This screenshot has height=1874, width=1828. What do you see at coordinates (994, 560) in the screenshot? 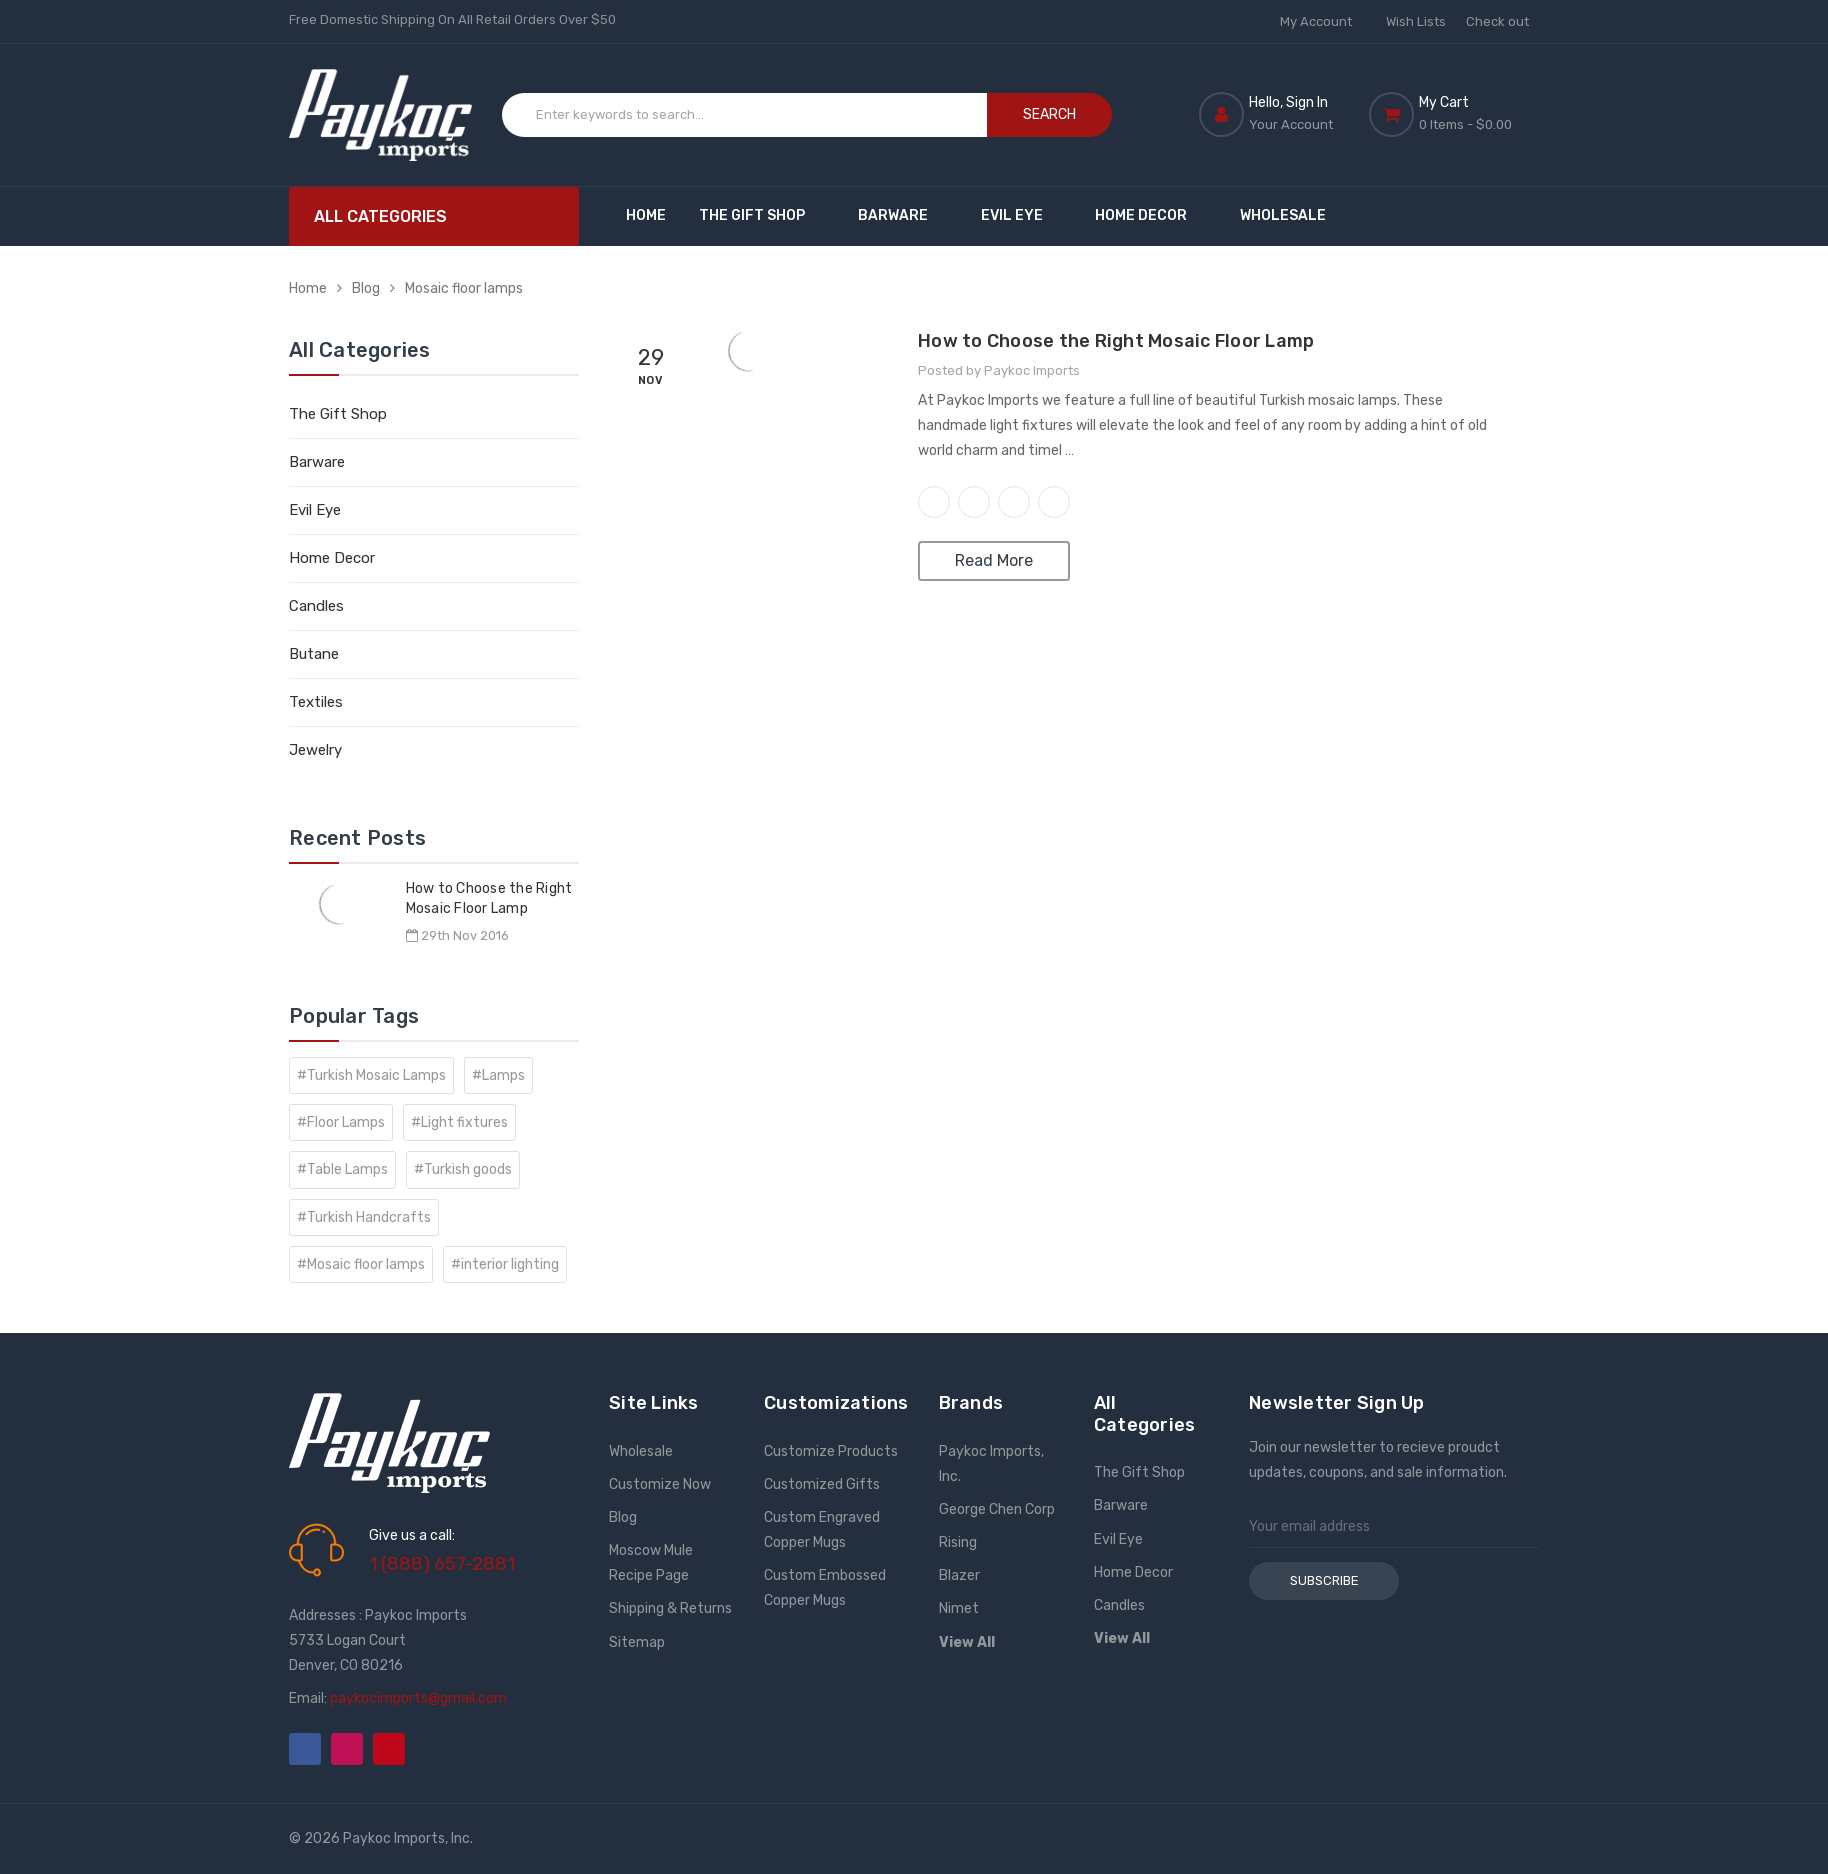
I see `Read More` at bounding box center [994, 560].